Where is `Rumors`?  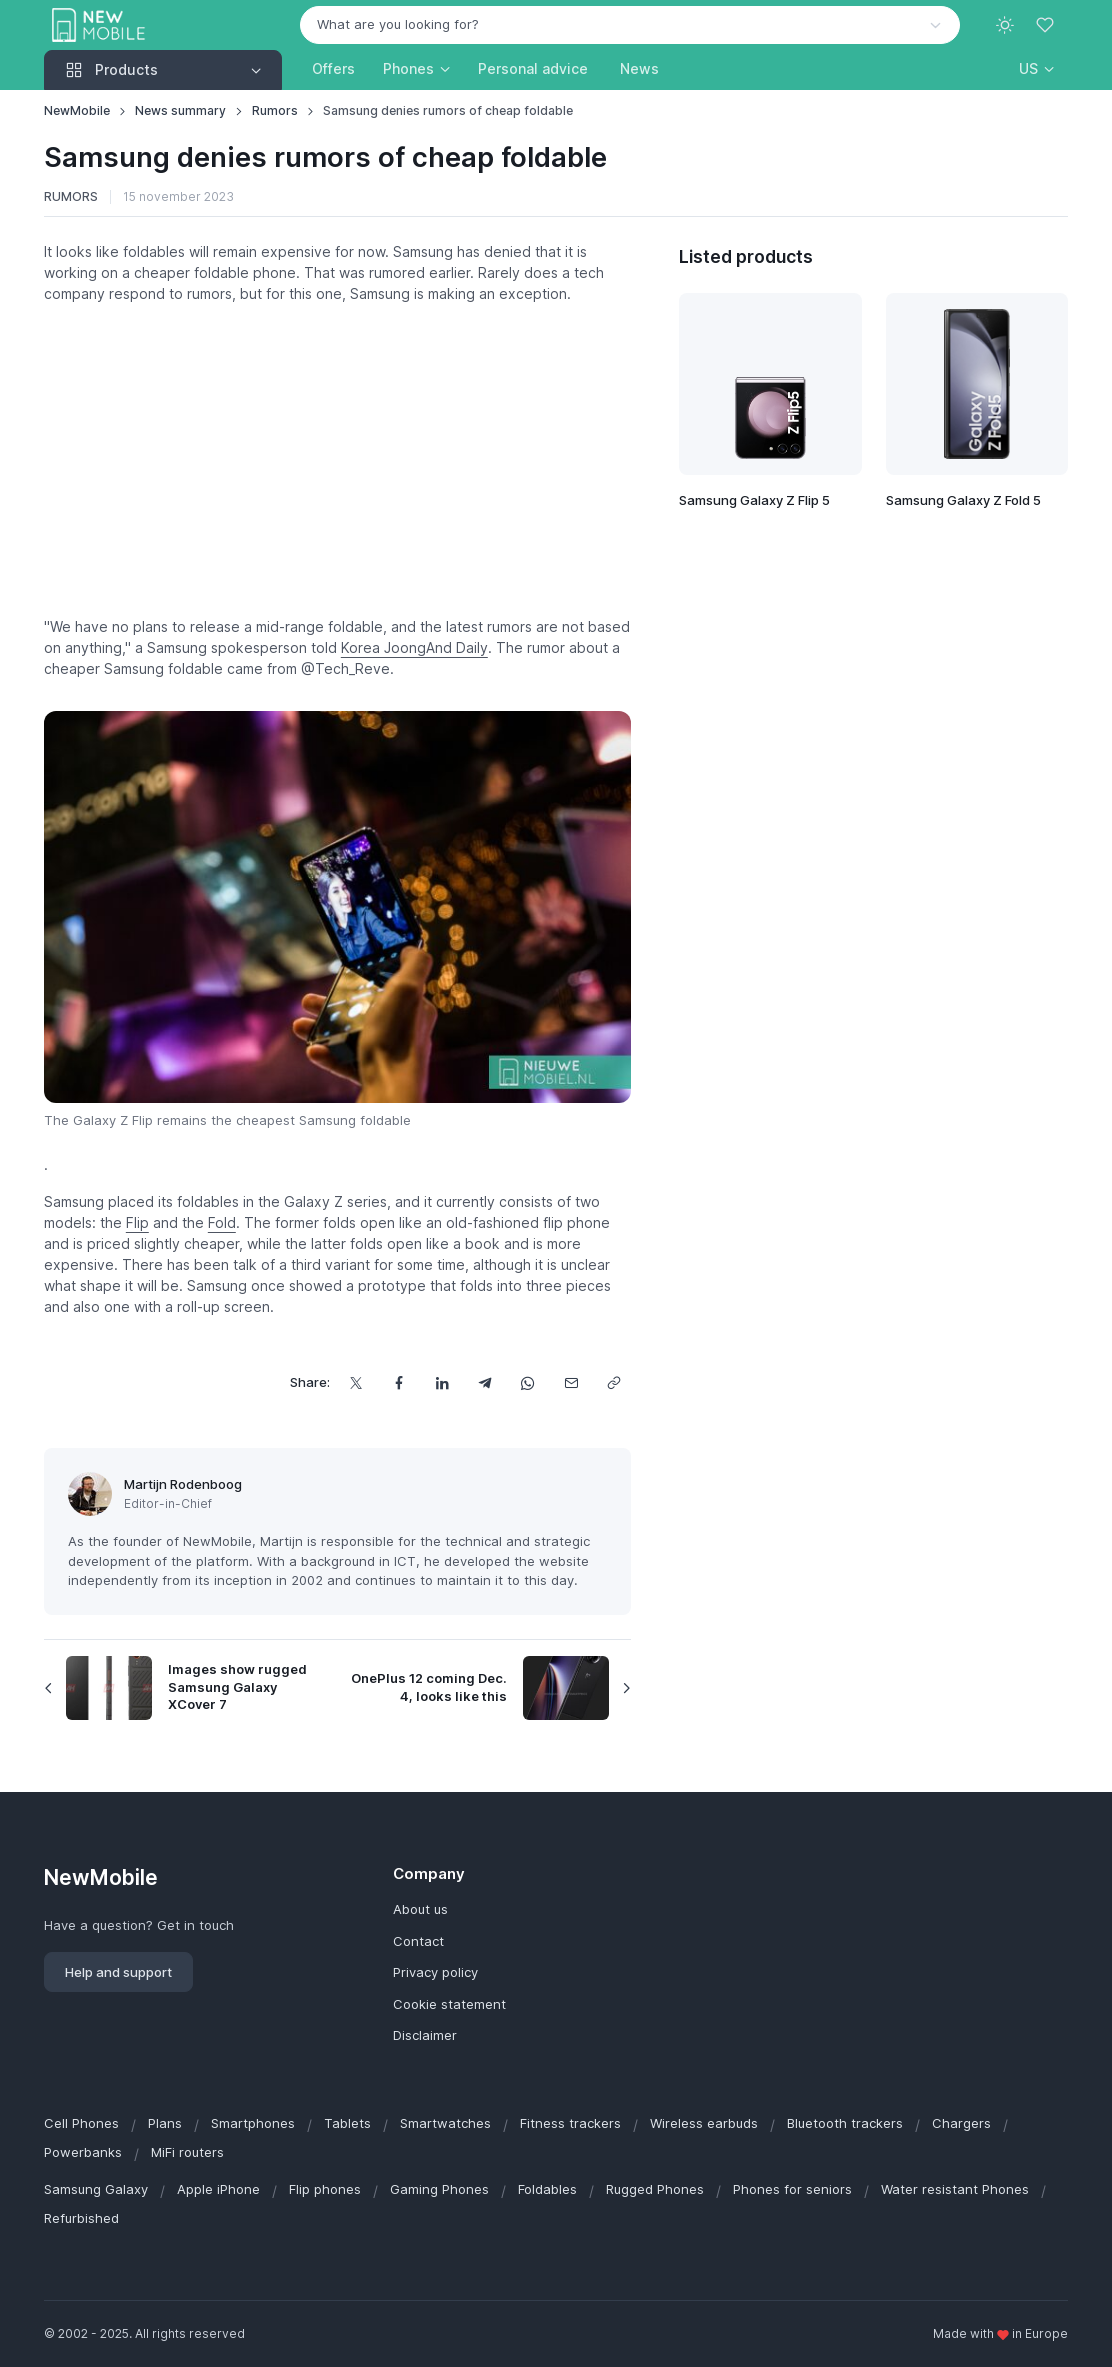 Rumors is located at coordinates (275, 110).